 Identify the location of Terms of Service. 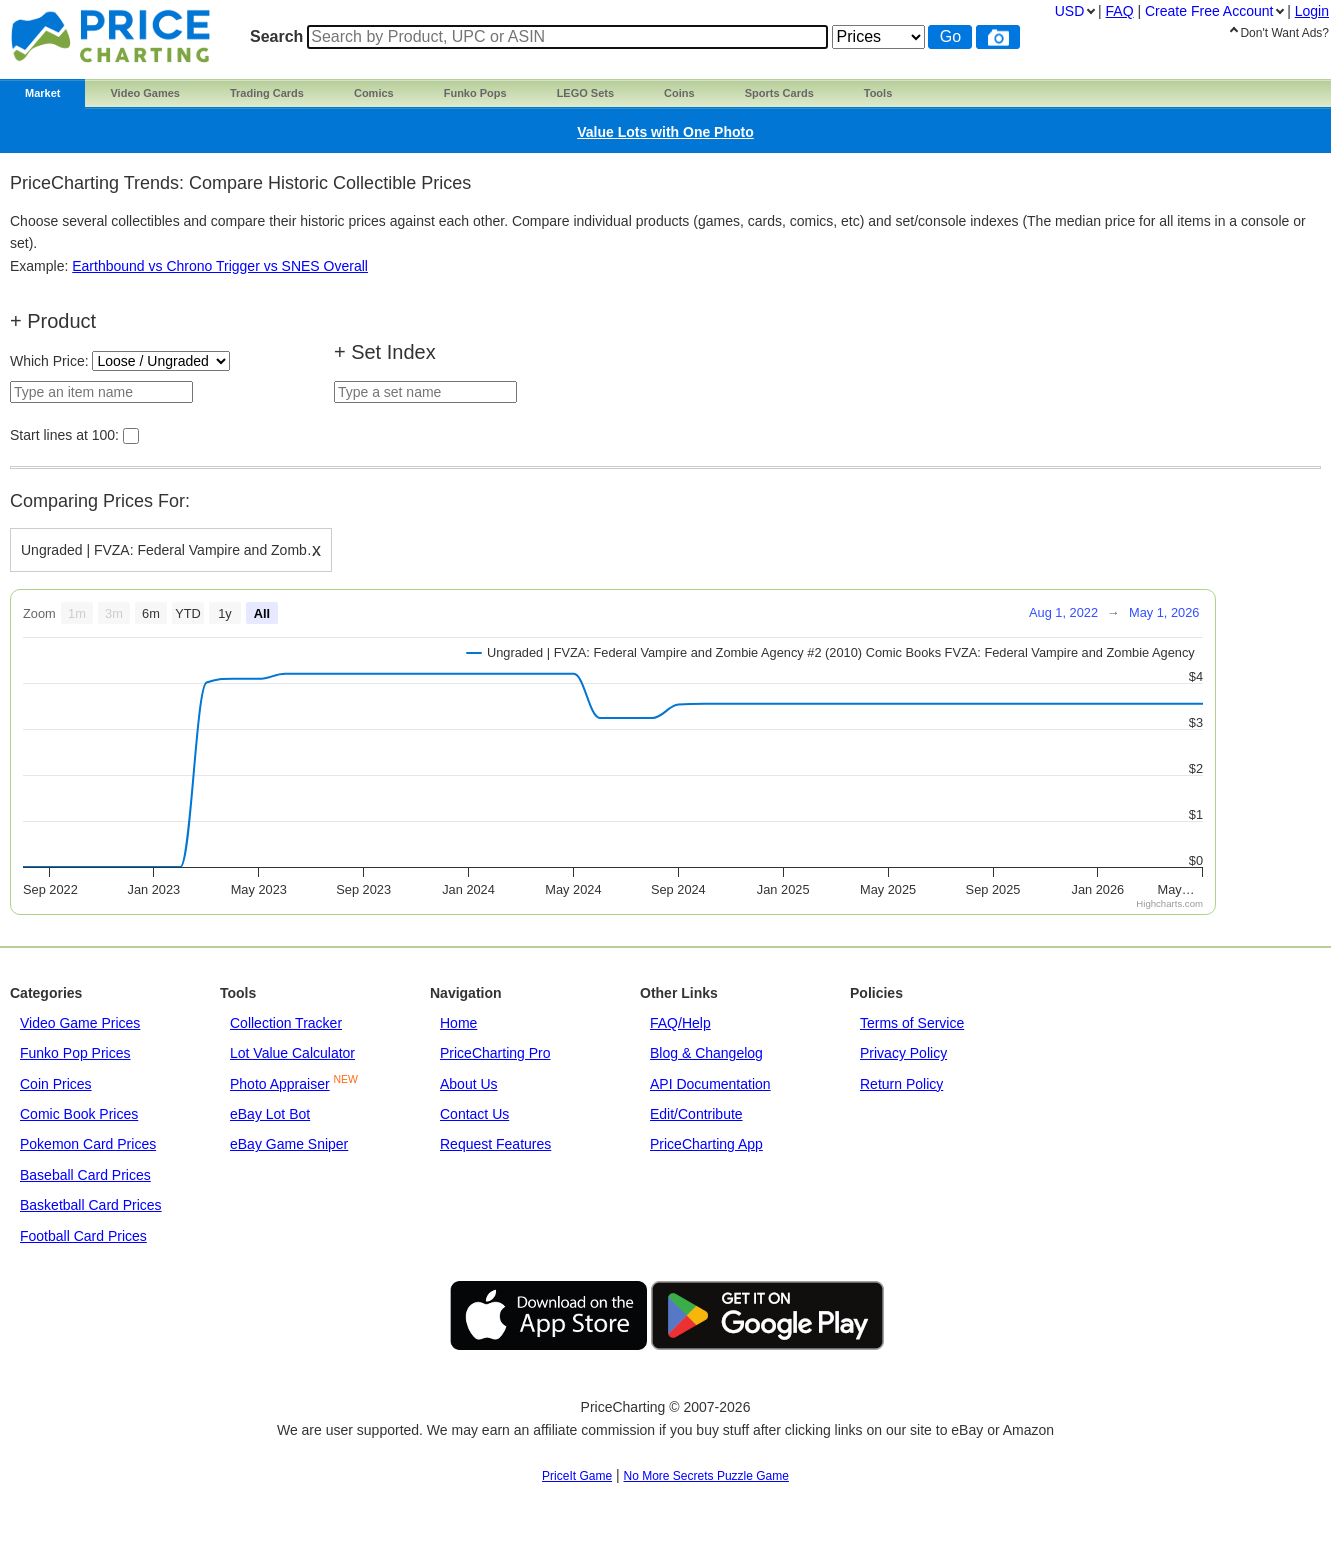
(912, 1023).